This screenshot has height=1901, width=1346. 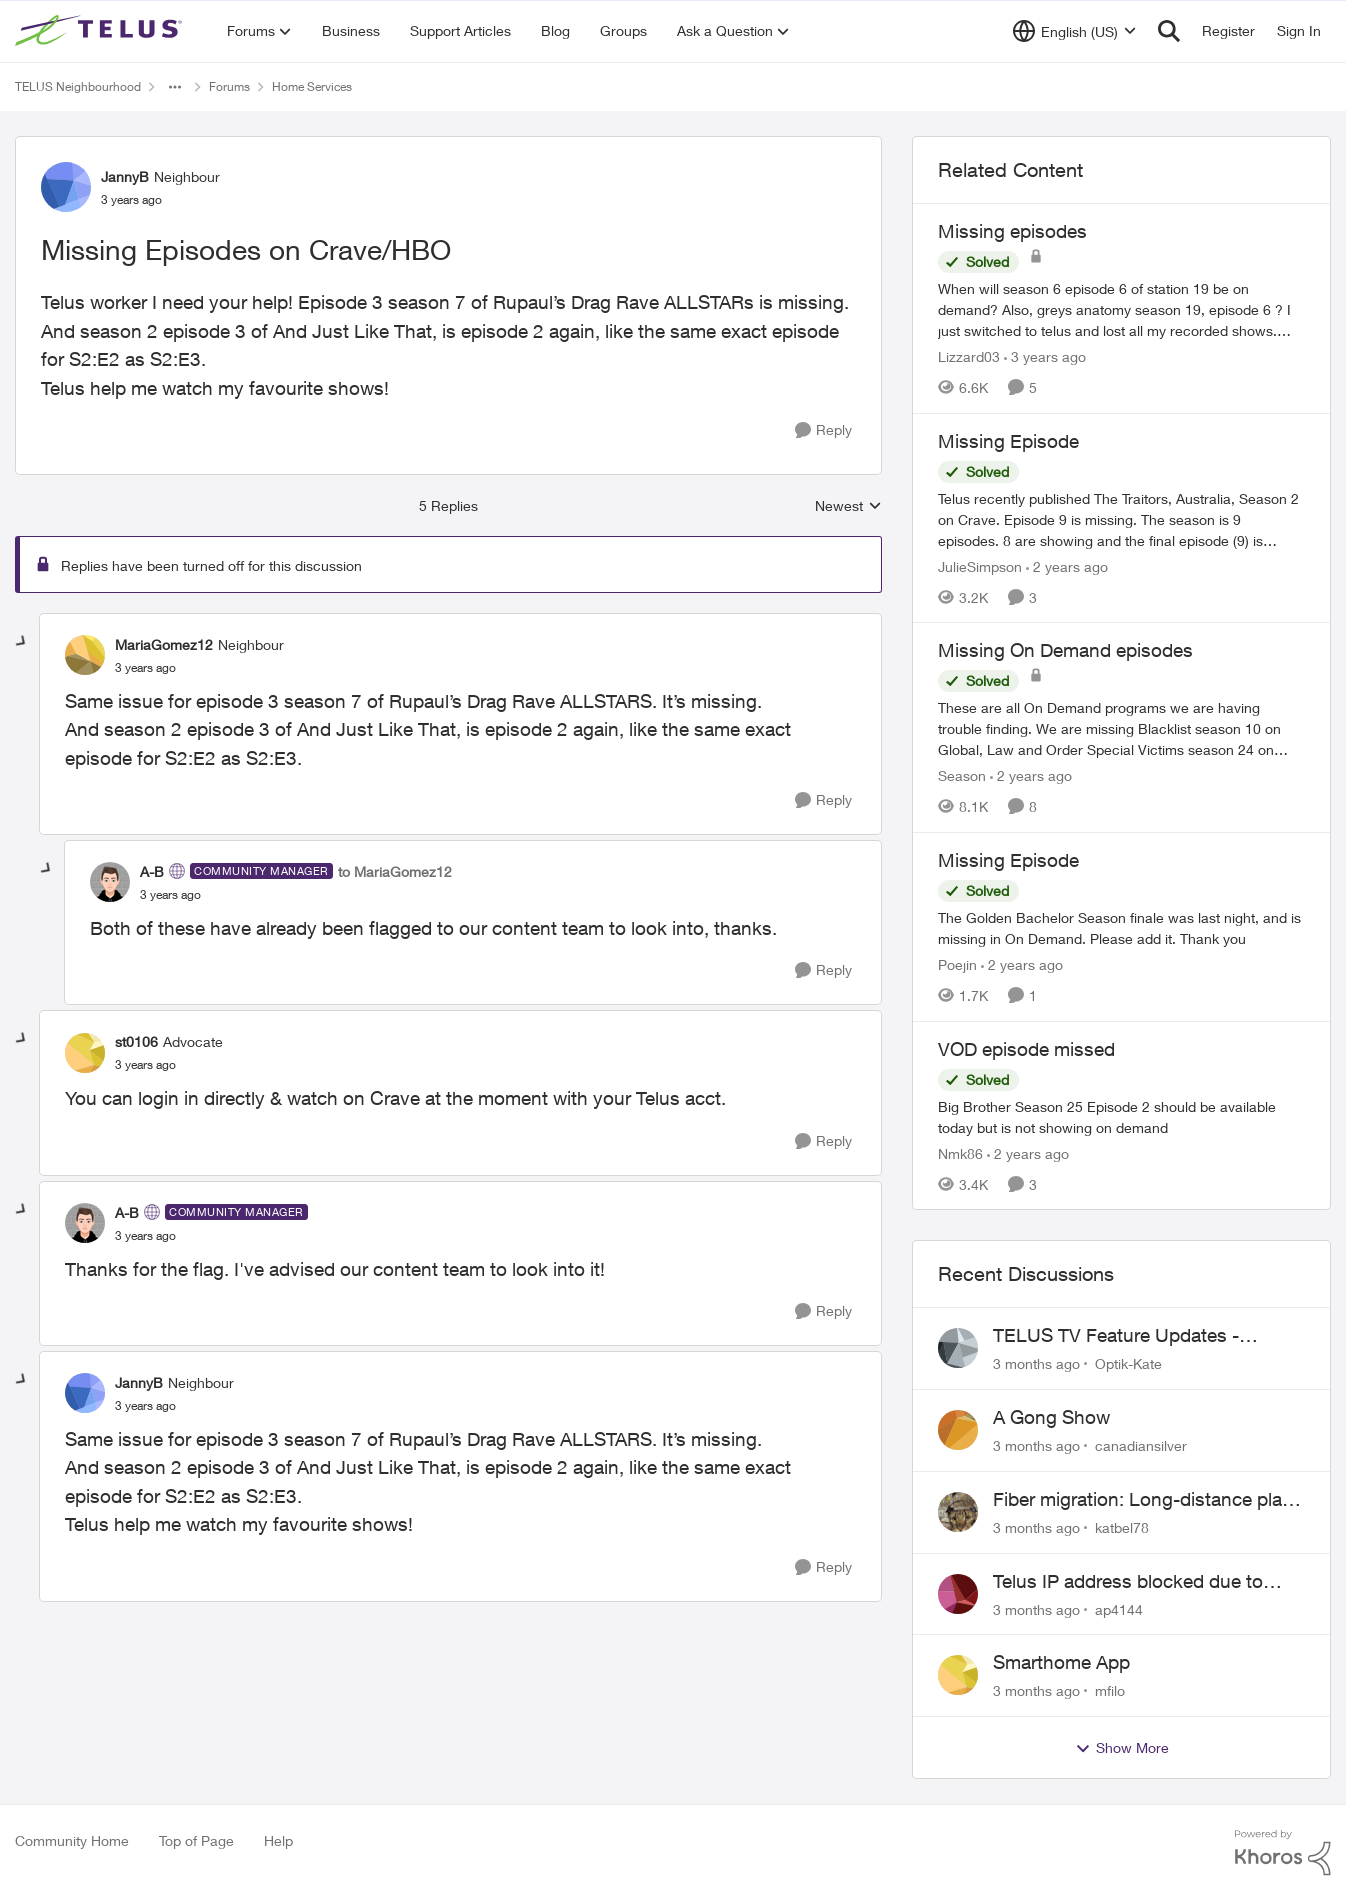 What do you see at coordinates (1045, 356) in the screenshot?
I see `[3 years ago]` at bounding box center [1045, 356].